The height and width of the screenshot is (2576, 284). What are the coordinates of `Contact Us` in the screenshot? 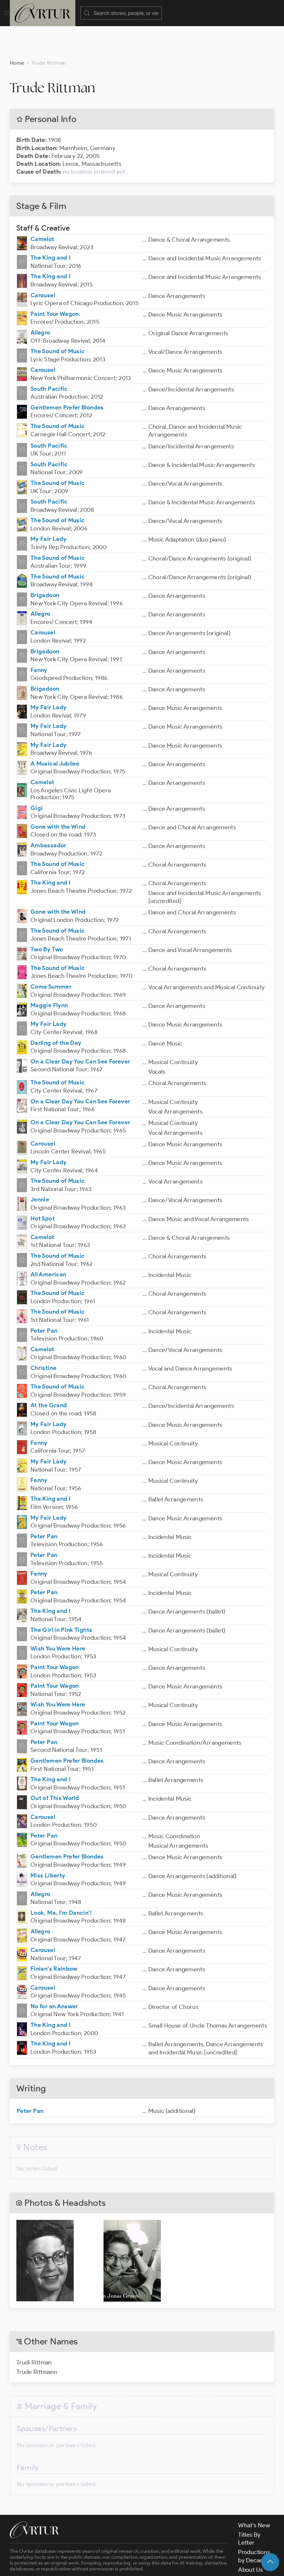 It's located at (253, 2546).